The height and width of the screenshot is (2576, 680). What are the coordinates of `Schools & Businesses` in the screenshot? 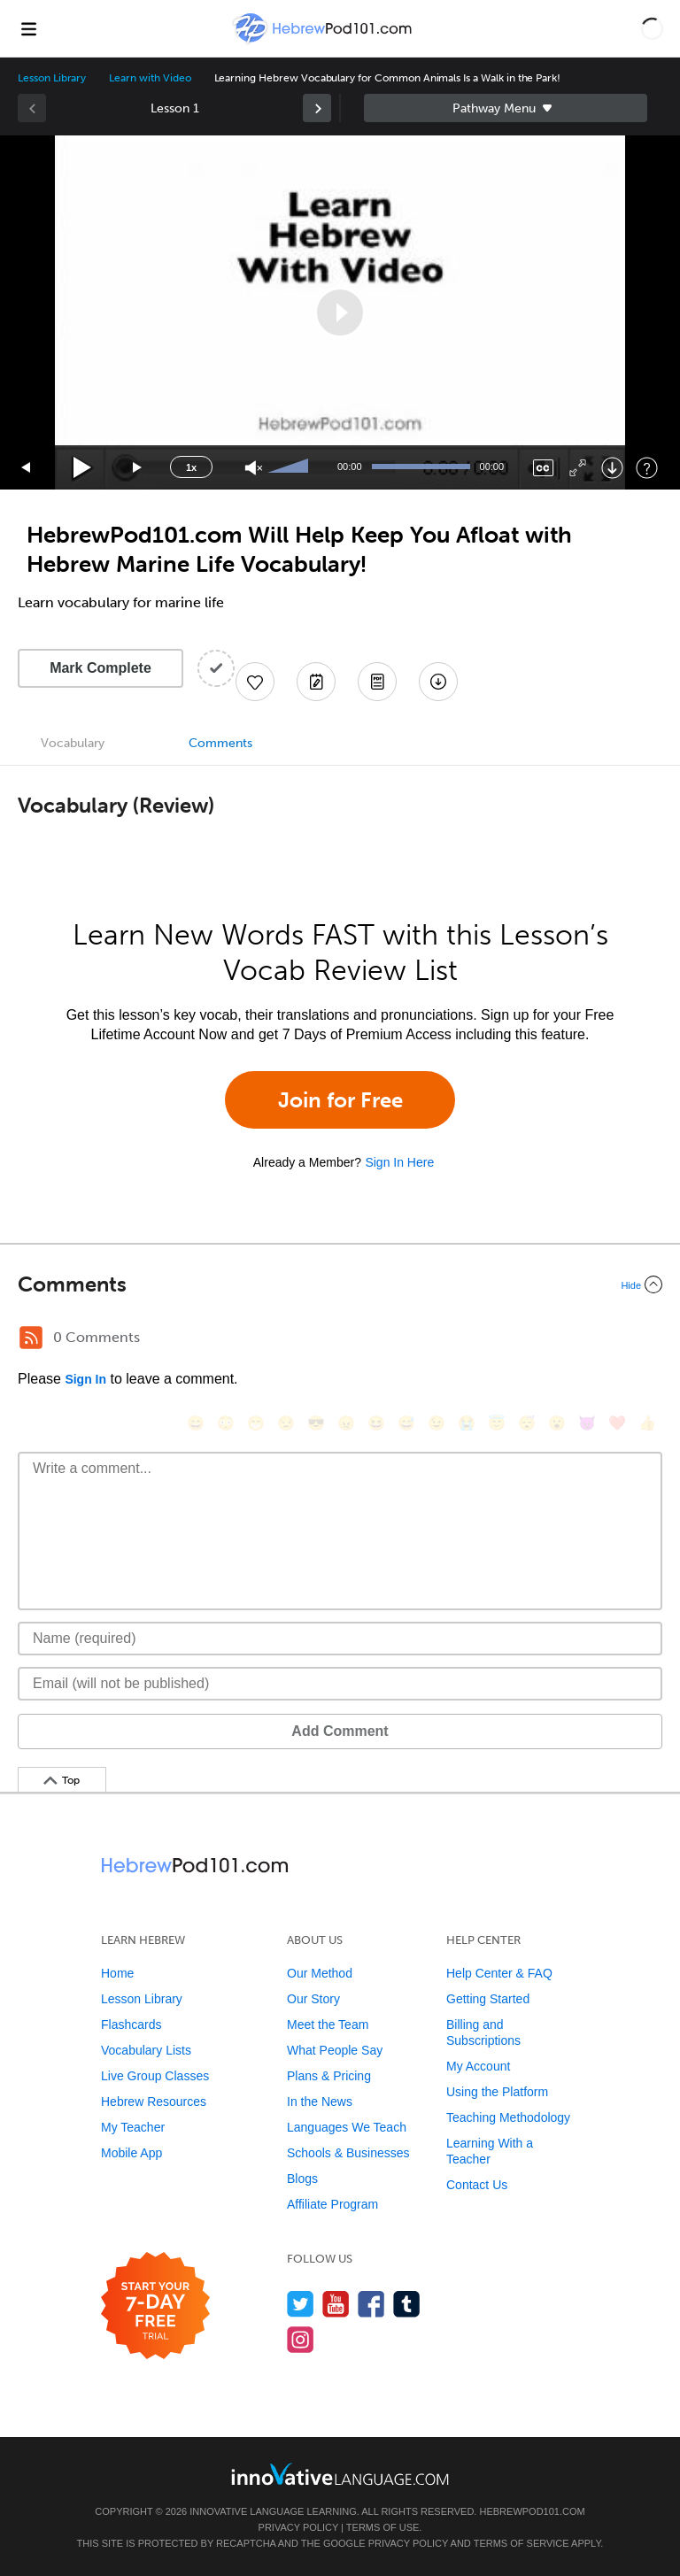 It's located at (348, 2153).